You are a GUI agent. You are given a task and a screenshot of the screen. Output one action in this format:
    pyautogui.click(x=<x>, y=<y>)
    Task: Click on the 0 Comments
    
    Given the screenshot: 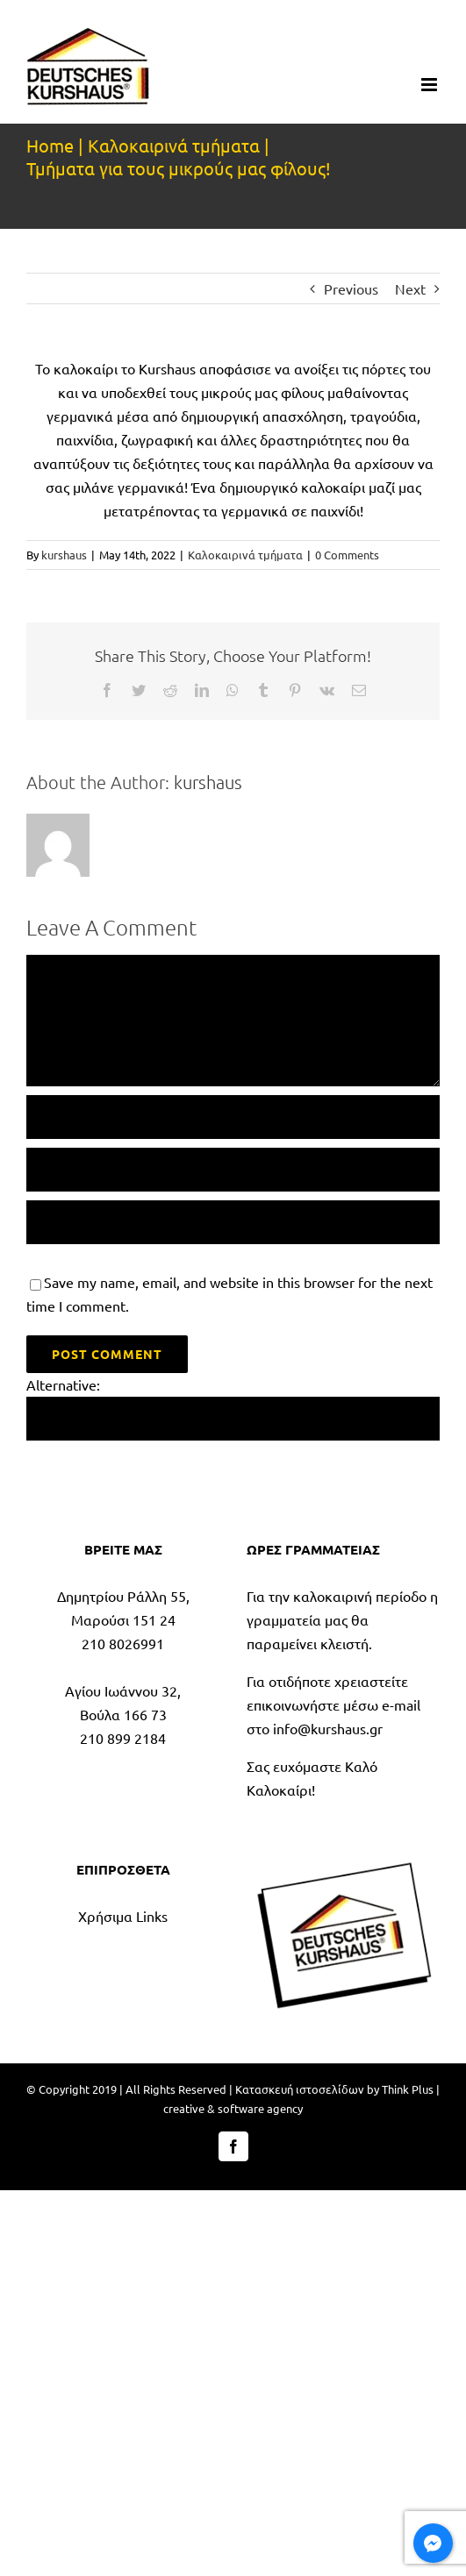 What is the action you would take?
    pyautogui.click(x=347, y=554)
    